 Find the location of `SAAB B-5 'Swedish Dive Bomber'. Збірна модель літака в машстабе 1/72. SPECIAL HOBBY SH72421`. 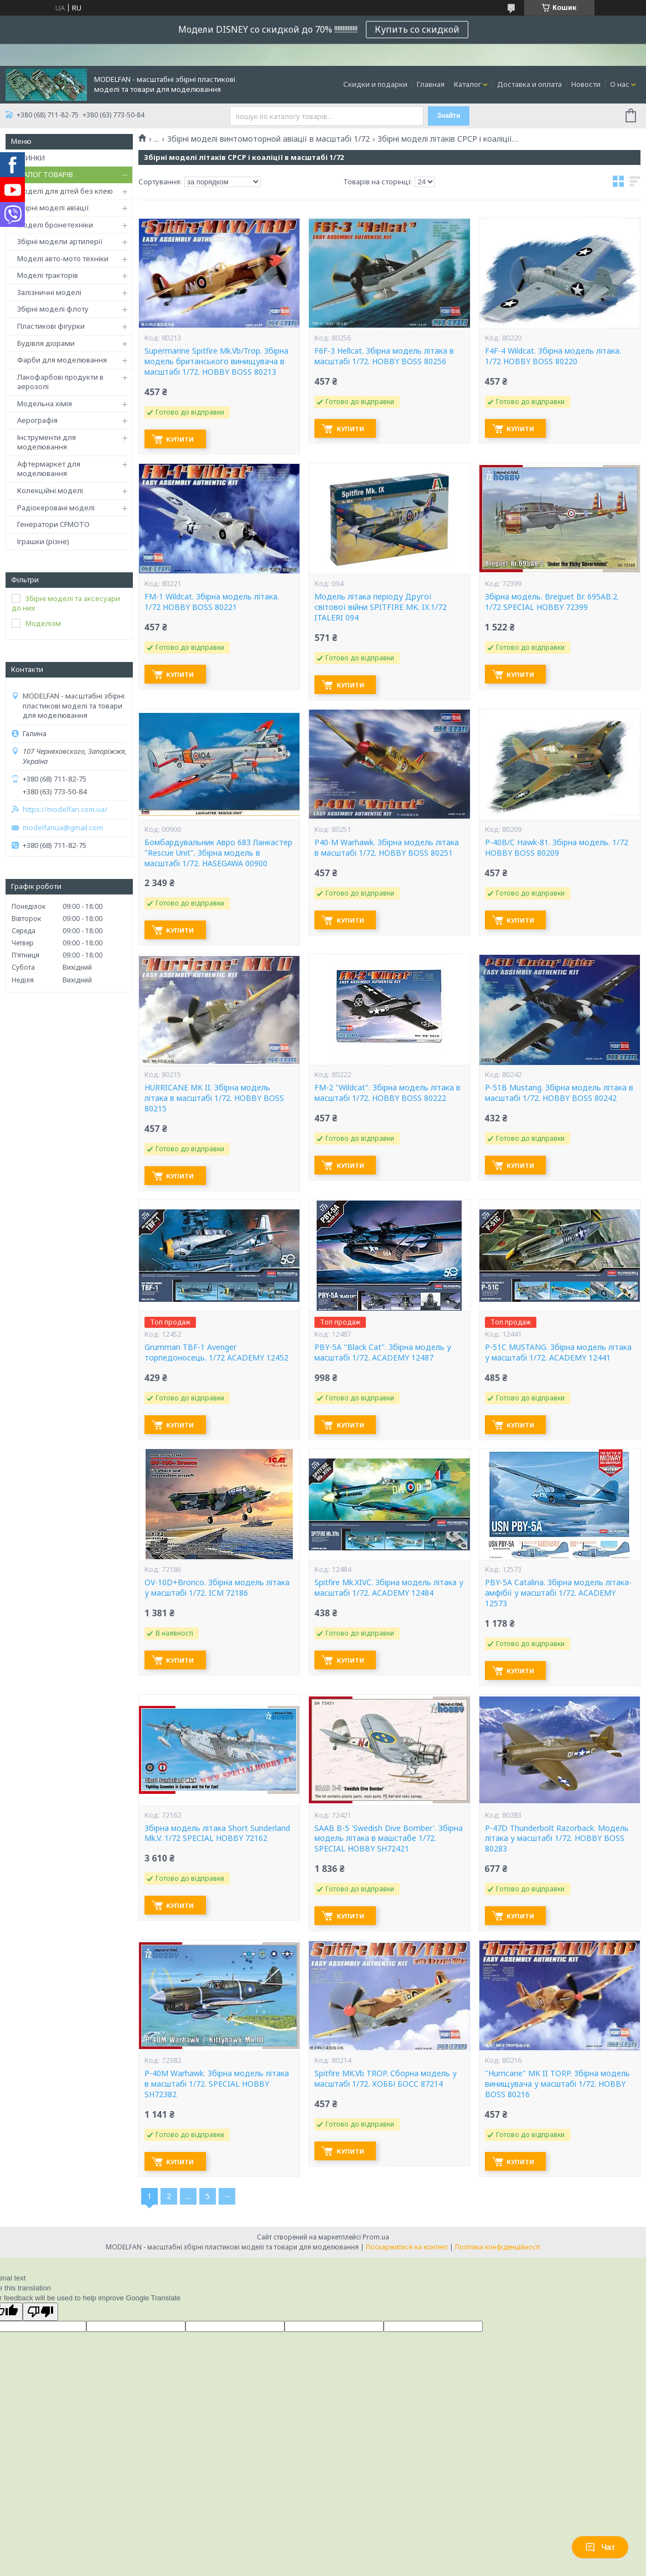

SAAB B-5 'Swedish Dive Bomber'. Збірна модель літака в машстабе 1/72. SPECIAL HOBBY SH72421 is located at coordinates (388, 1838).